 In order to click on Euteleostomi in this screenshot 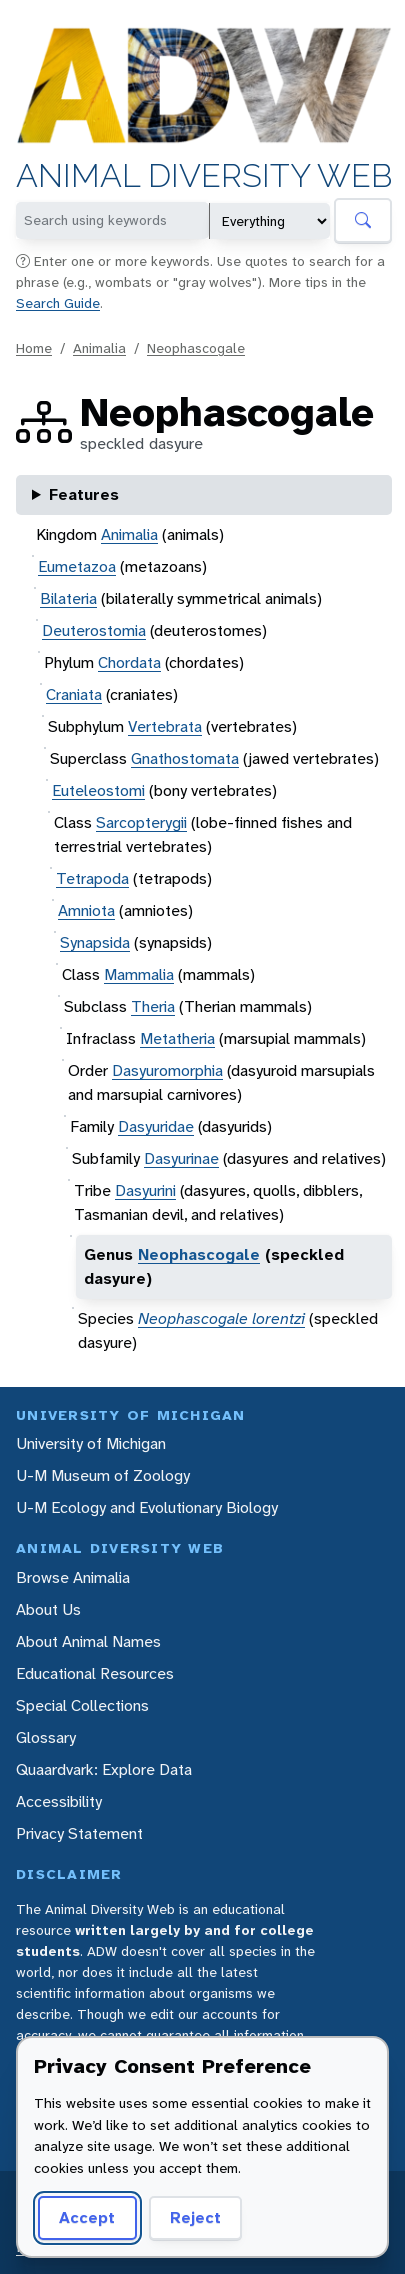, I will do `click(98, 790)`.